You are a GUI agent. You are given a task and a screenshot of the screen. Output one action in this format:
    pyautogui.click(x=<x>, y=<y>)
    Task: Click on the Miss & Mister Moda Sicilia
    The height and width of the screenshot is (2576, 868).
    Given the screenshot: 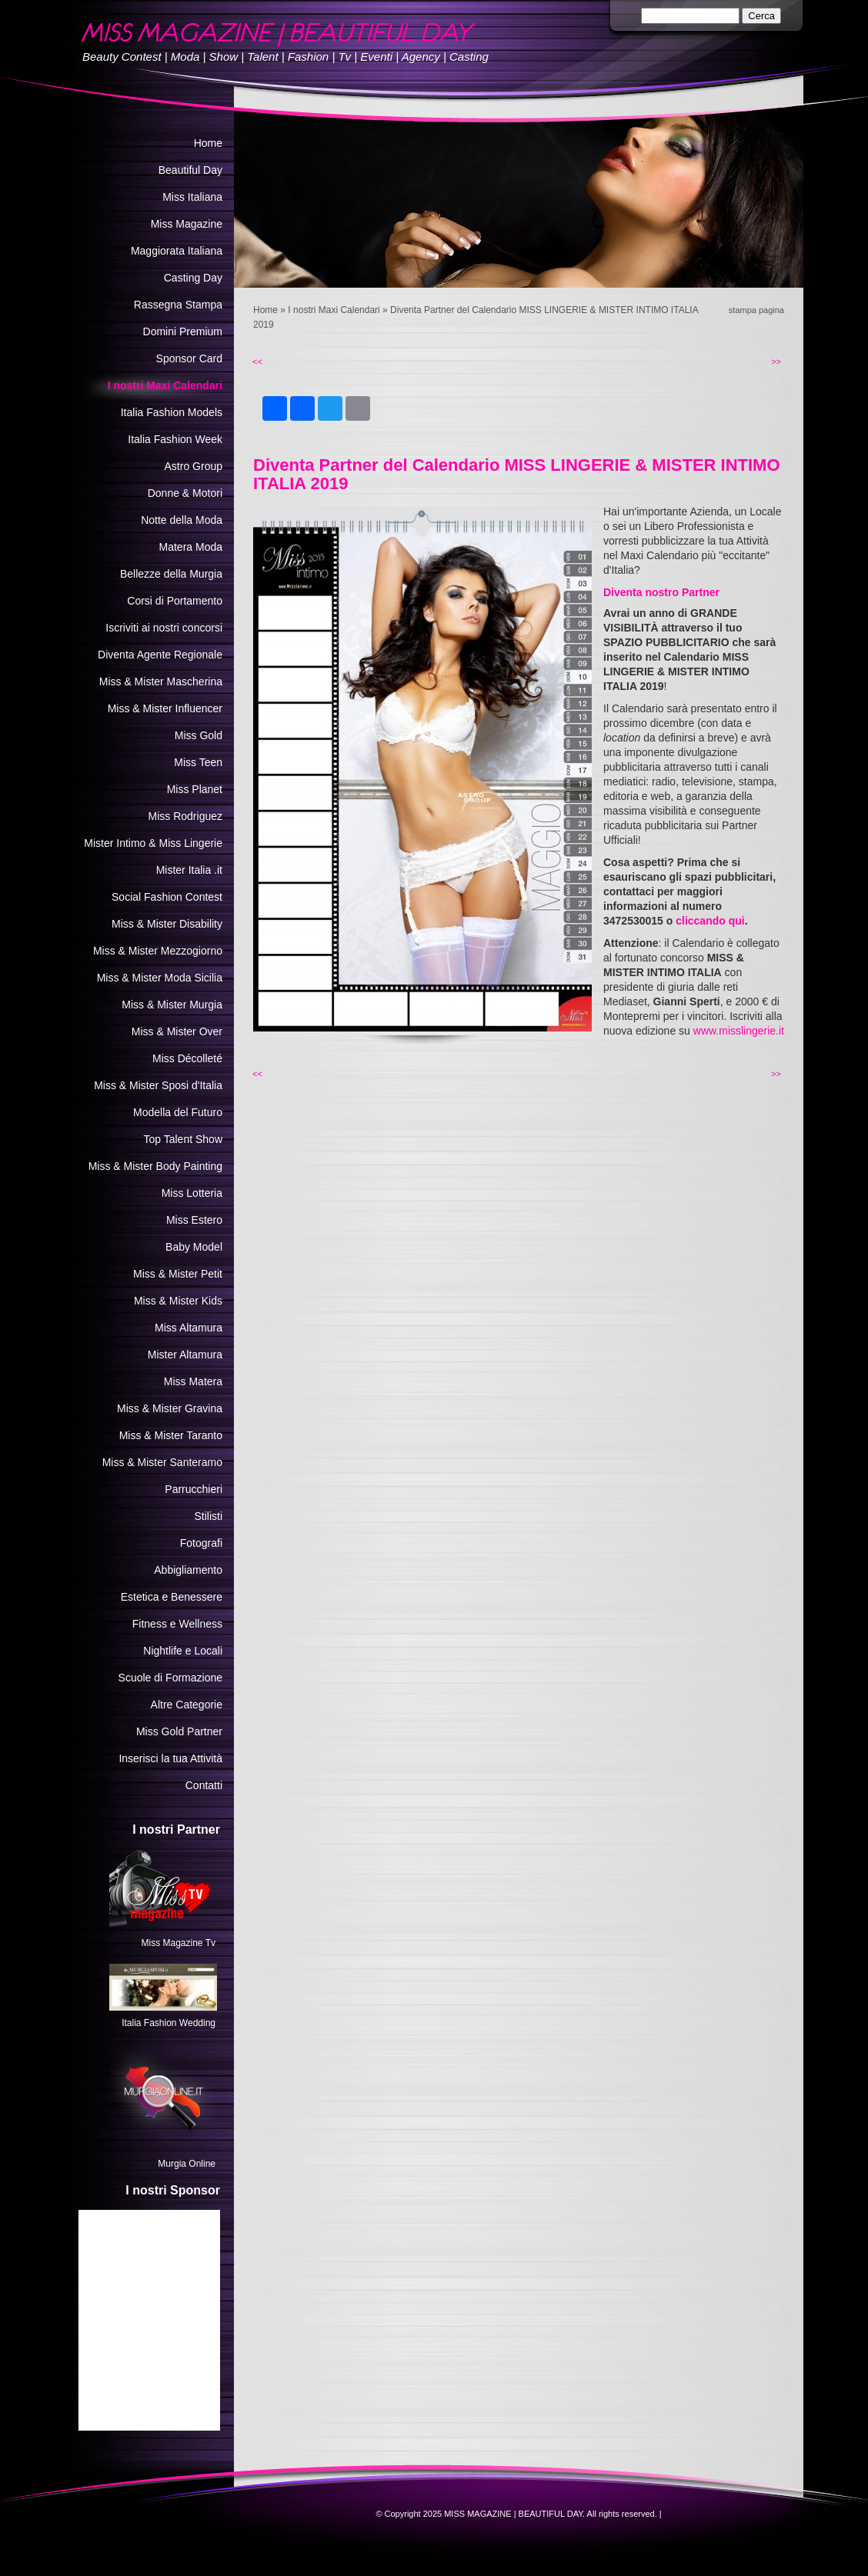 What is the action you would take?
    pyautogui.click(x=159, y=977)
    